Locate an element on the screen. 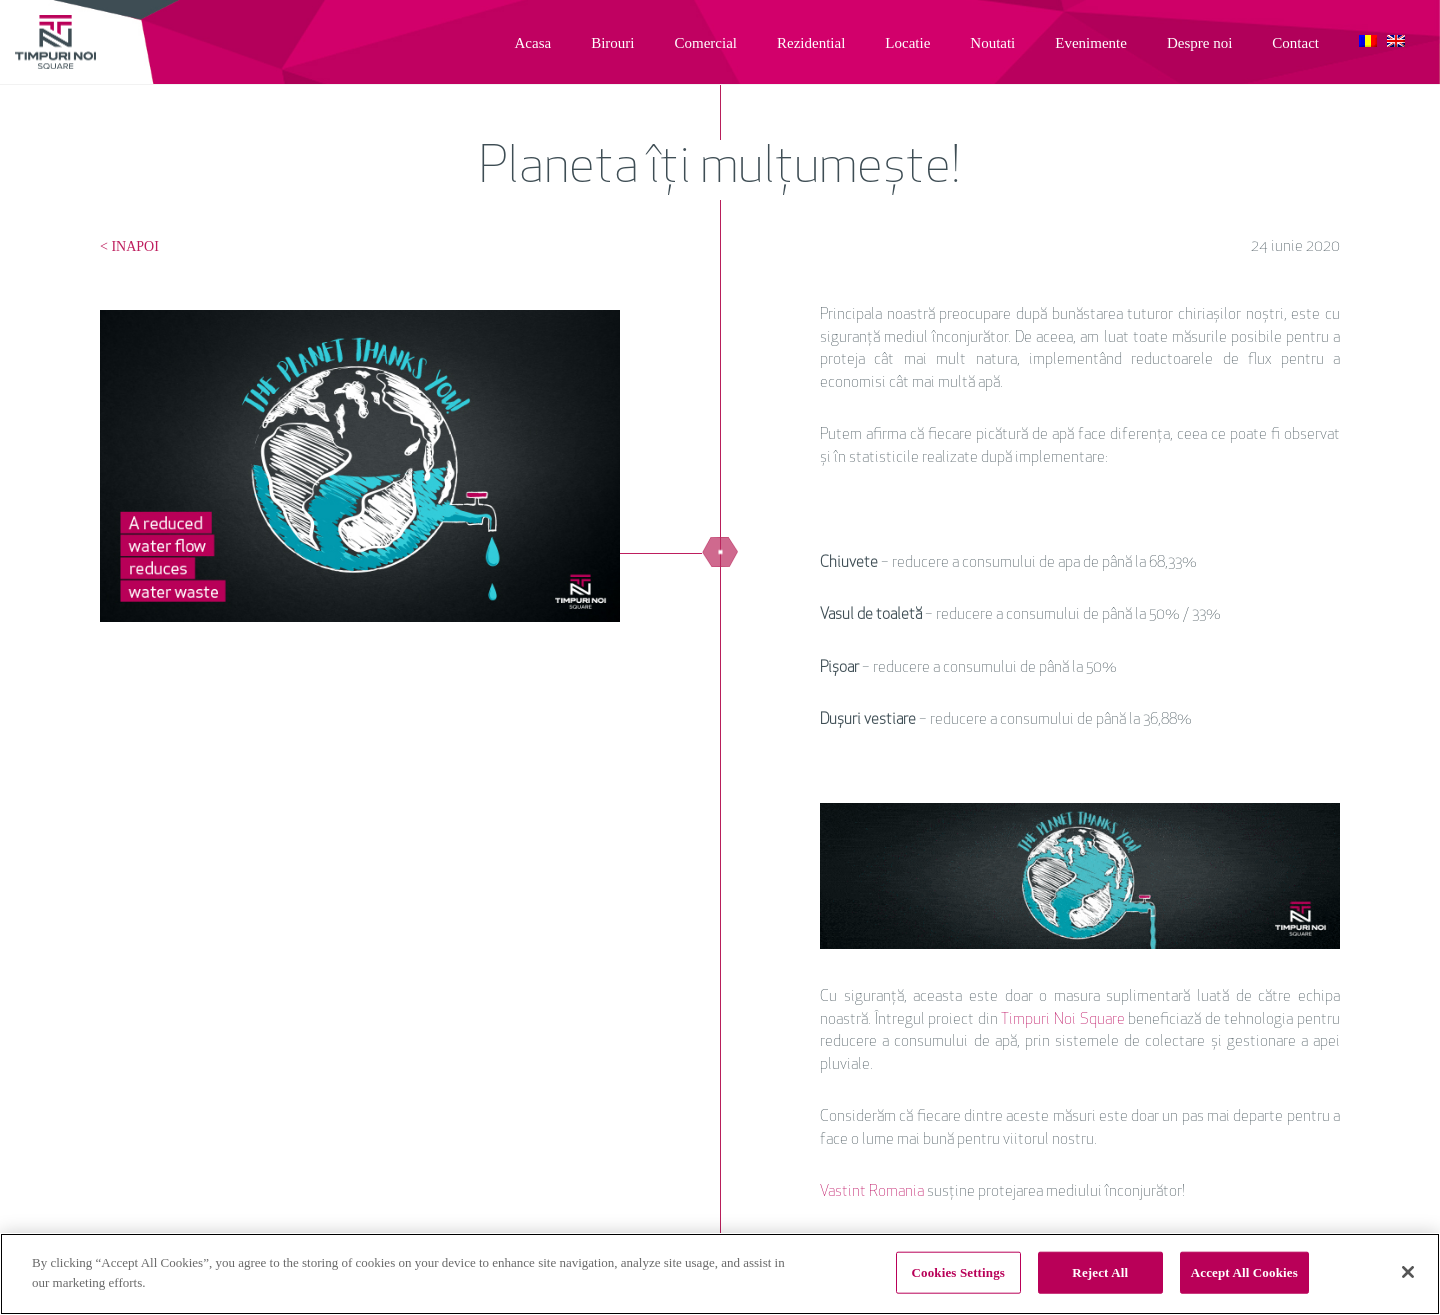  Locatie is located at coordinates (907, 43).